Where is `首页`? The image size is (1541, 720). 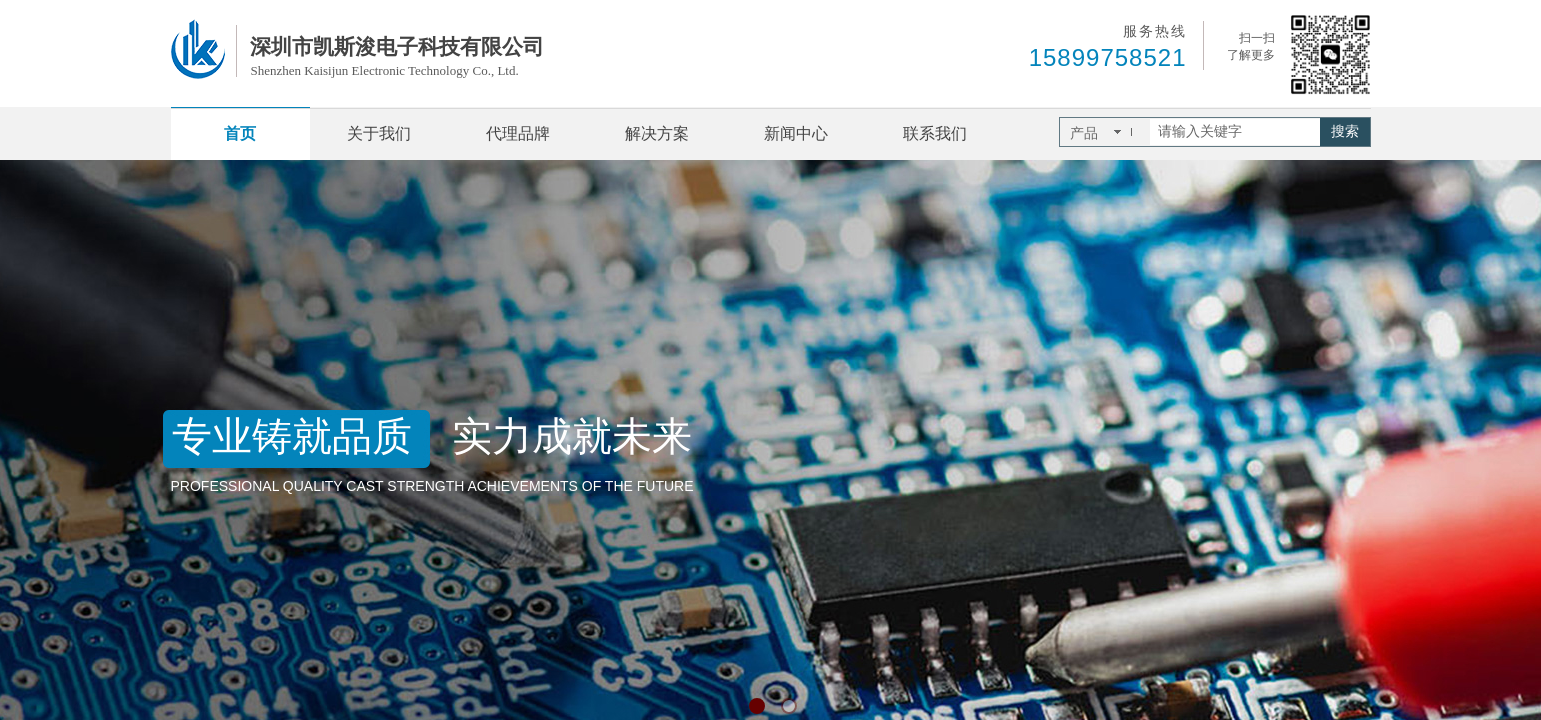
首页 is located at coordinates (240, 133).